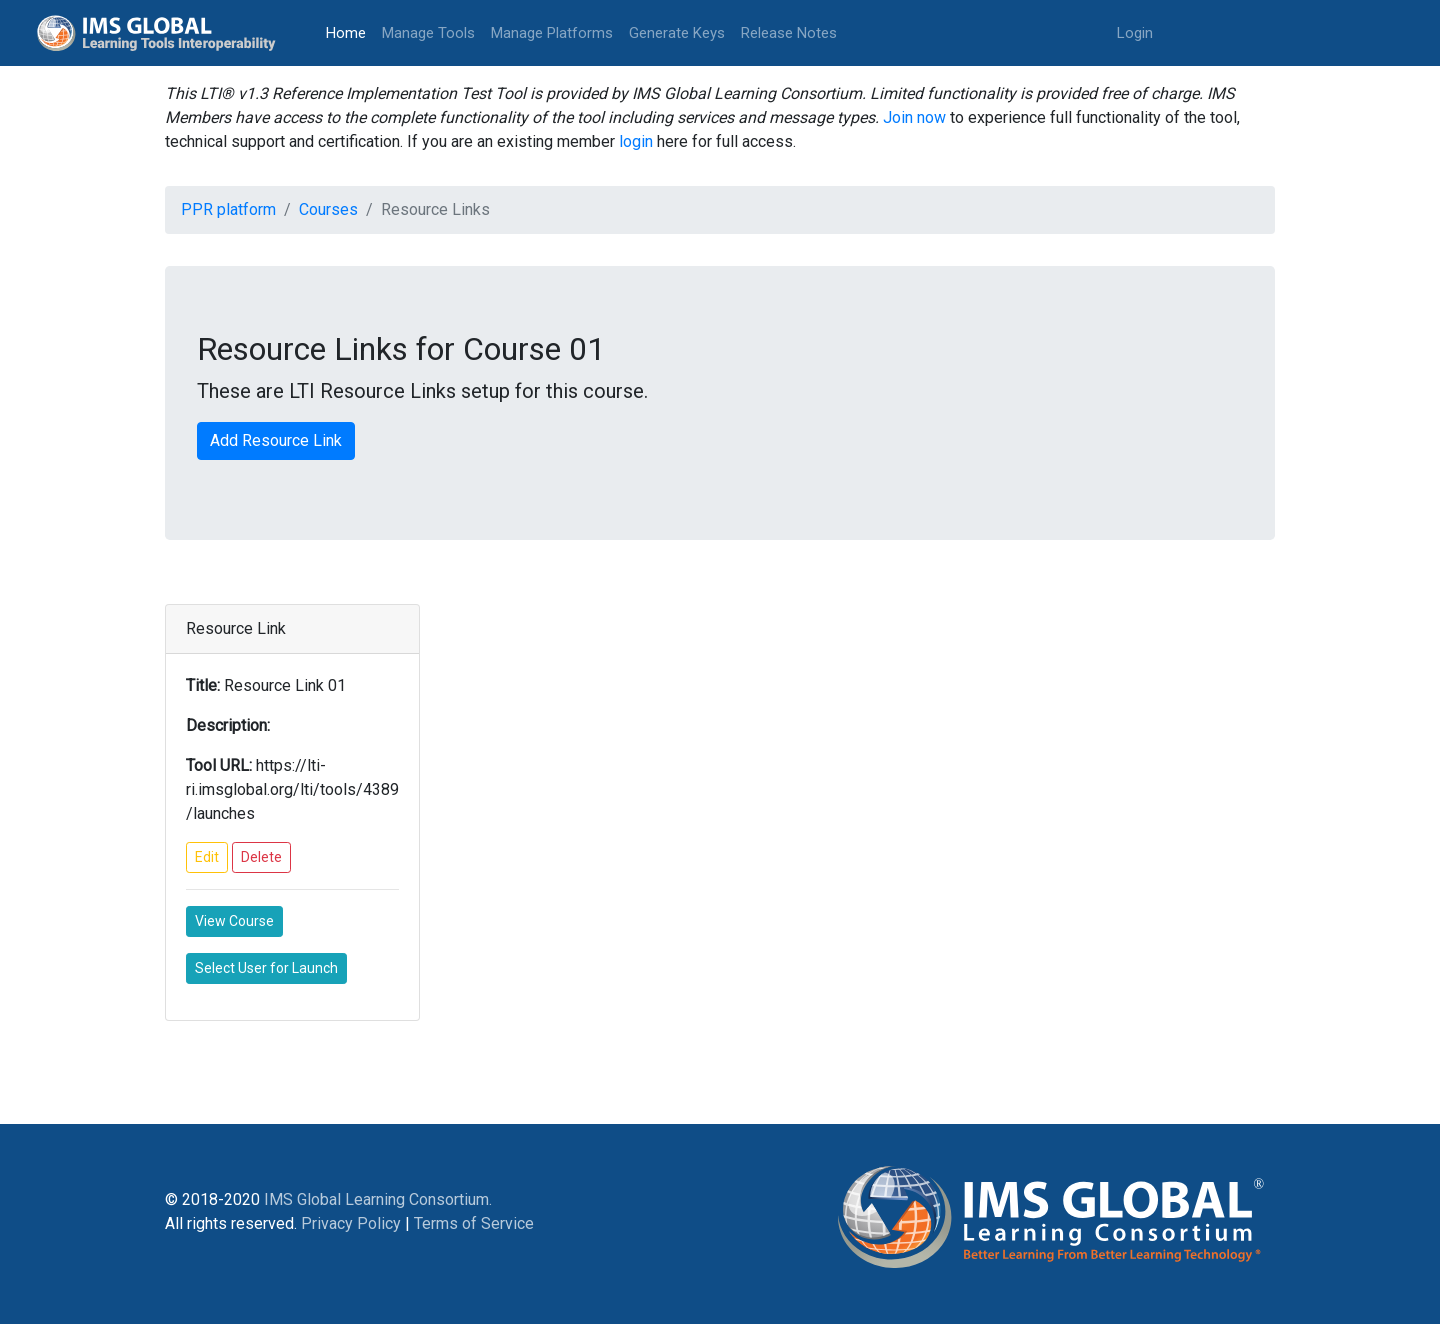  What do you see at coordinates (914, 117) in the screenshot?
I see `Join now` at bounding box center [914, 117].